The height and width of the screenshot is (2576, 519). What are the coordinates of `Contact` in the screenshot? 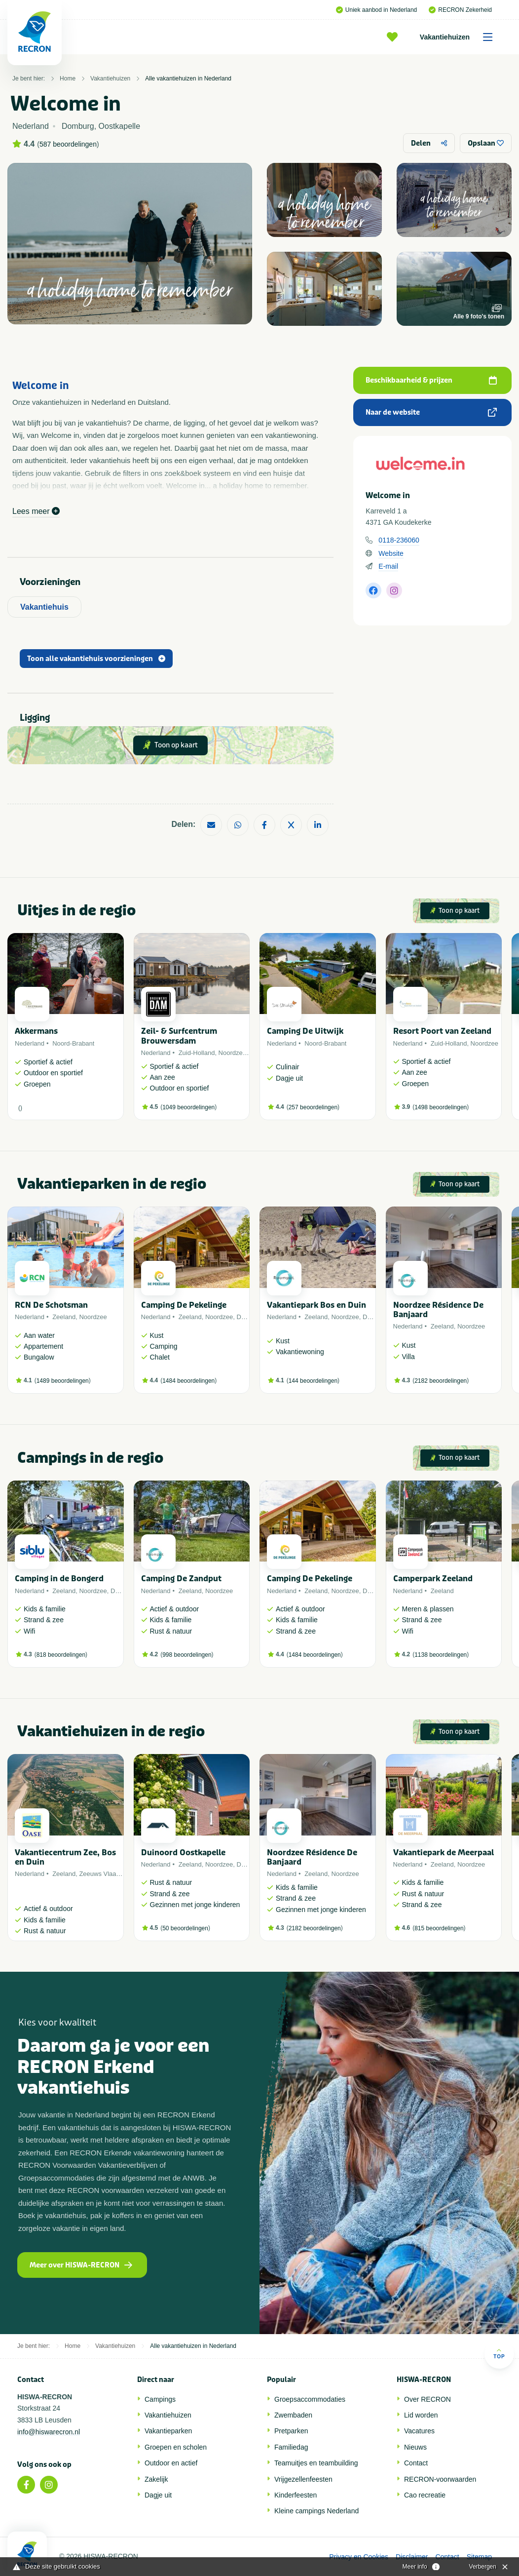 It's located at (416, 2463).